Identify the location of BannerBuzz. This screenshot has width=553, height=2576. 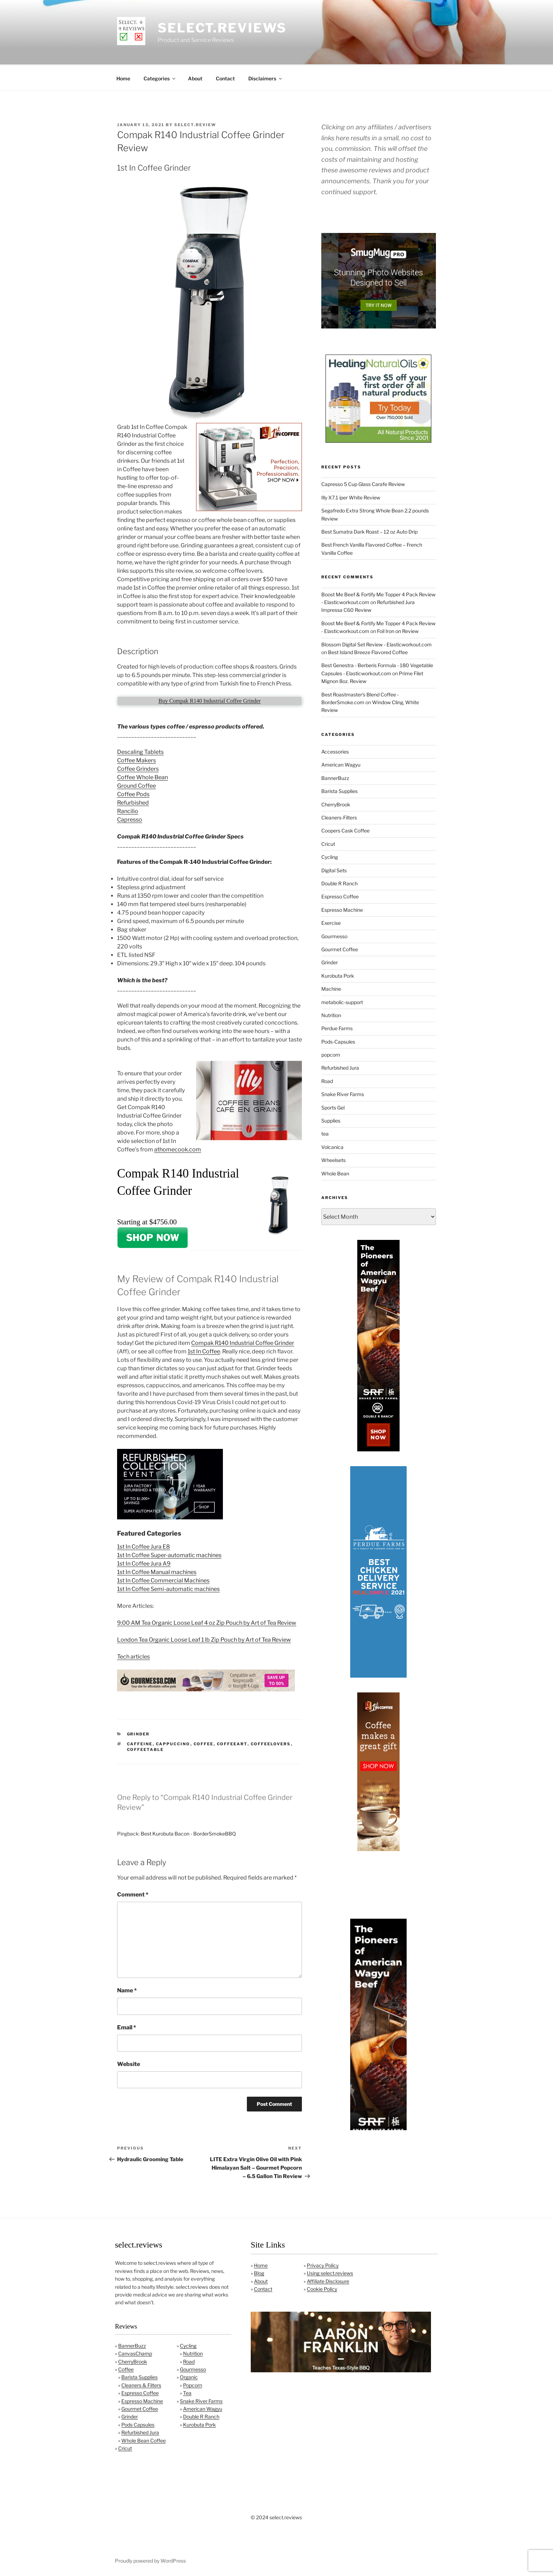
(335, 777).